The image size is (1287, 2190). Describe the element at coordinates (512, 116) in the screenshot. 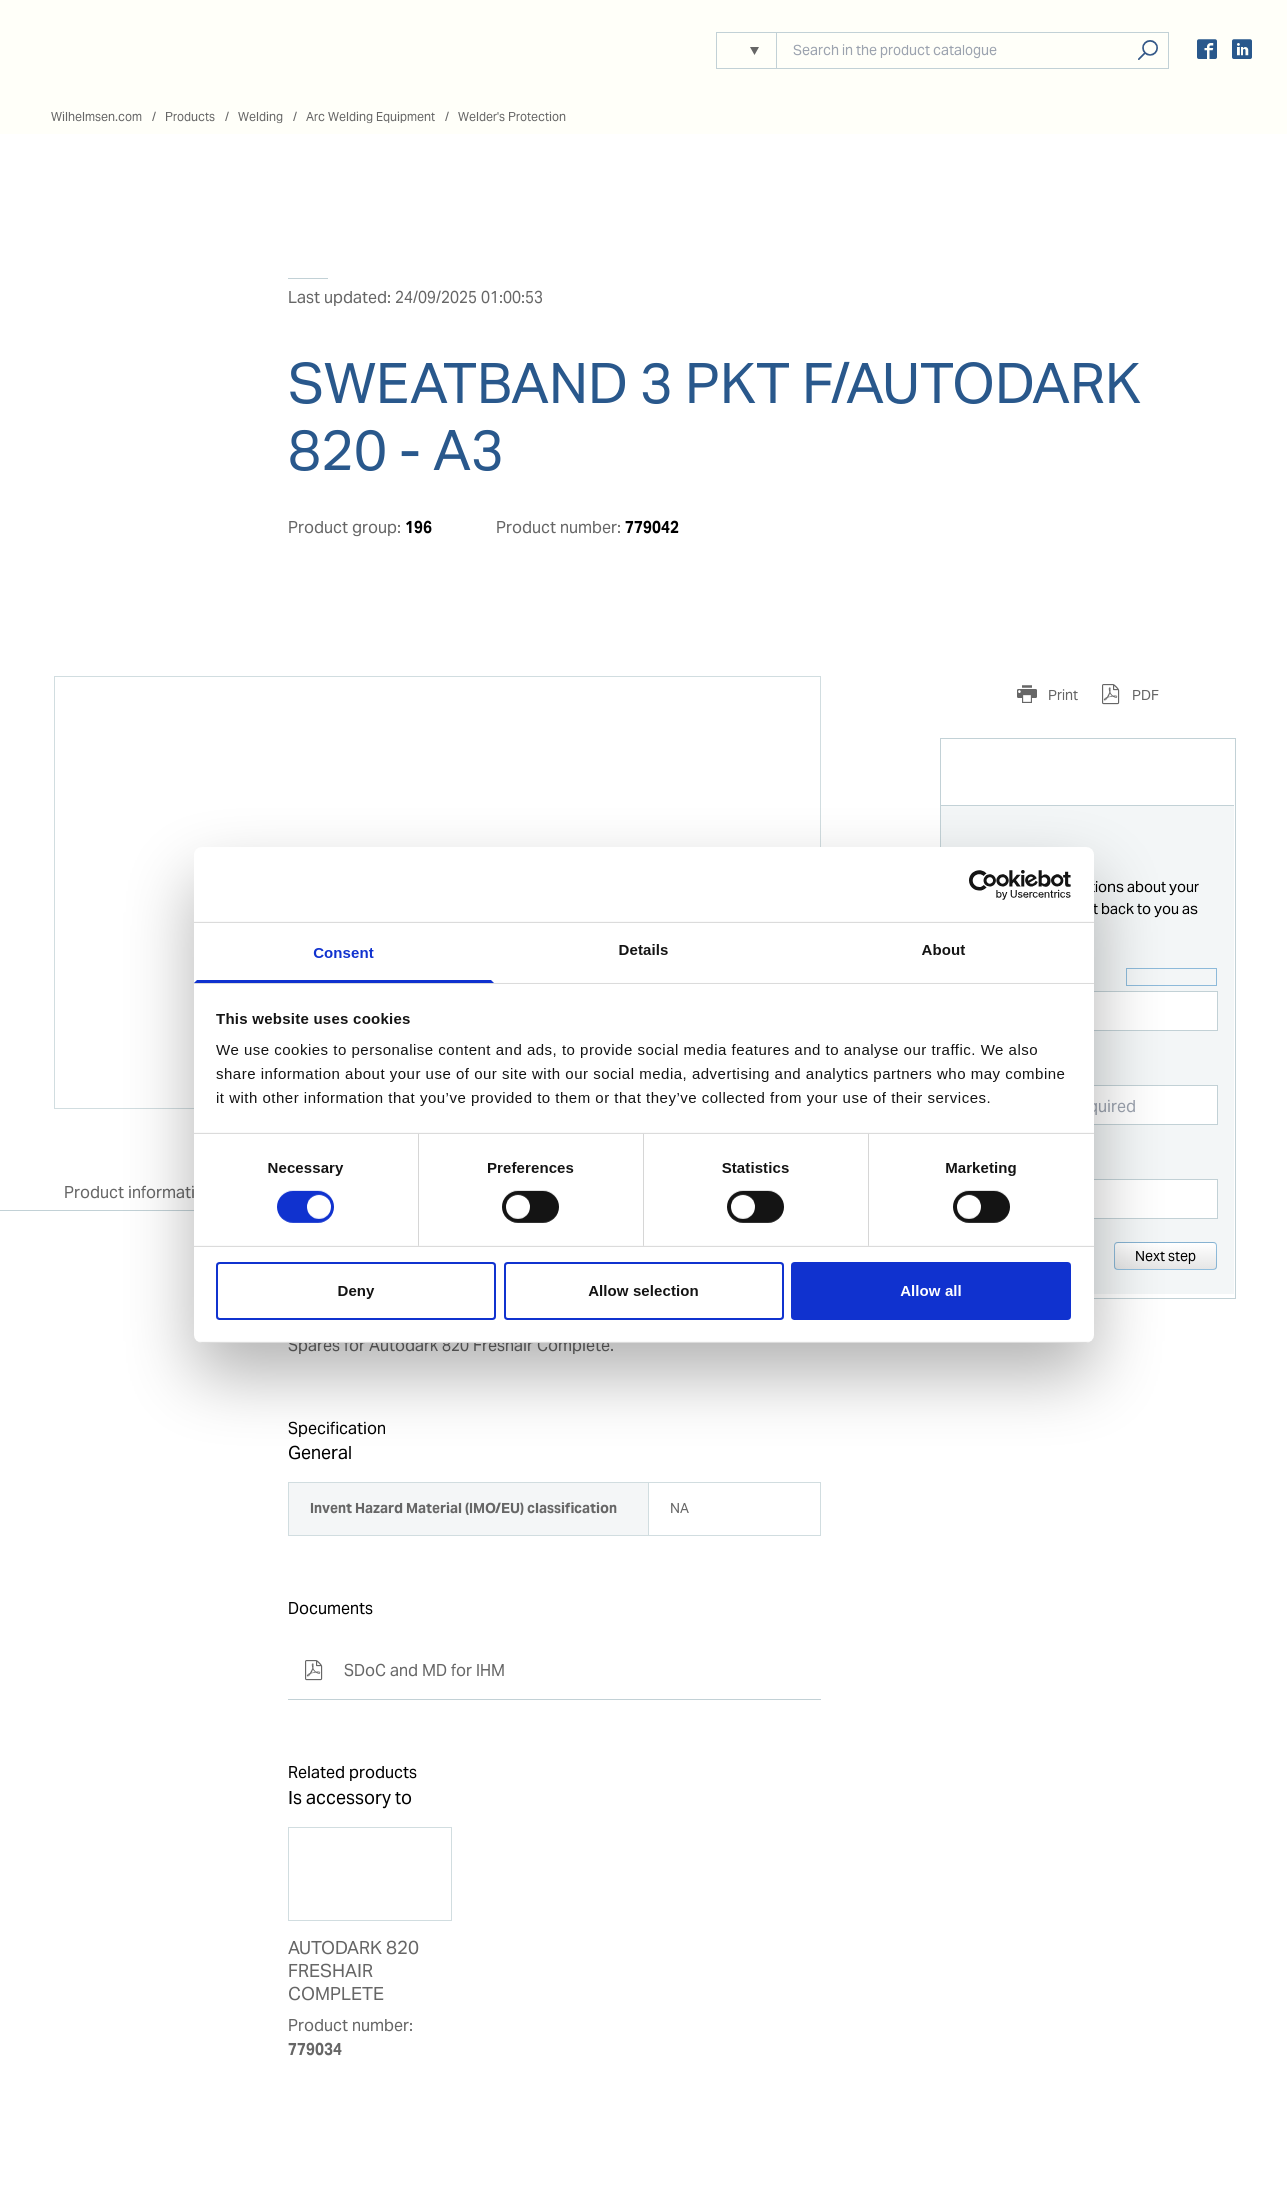

I see `Welder's Protection` at that location.